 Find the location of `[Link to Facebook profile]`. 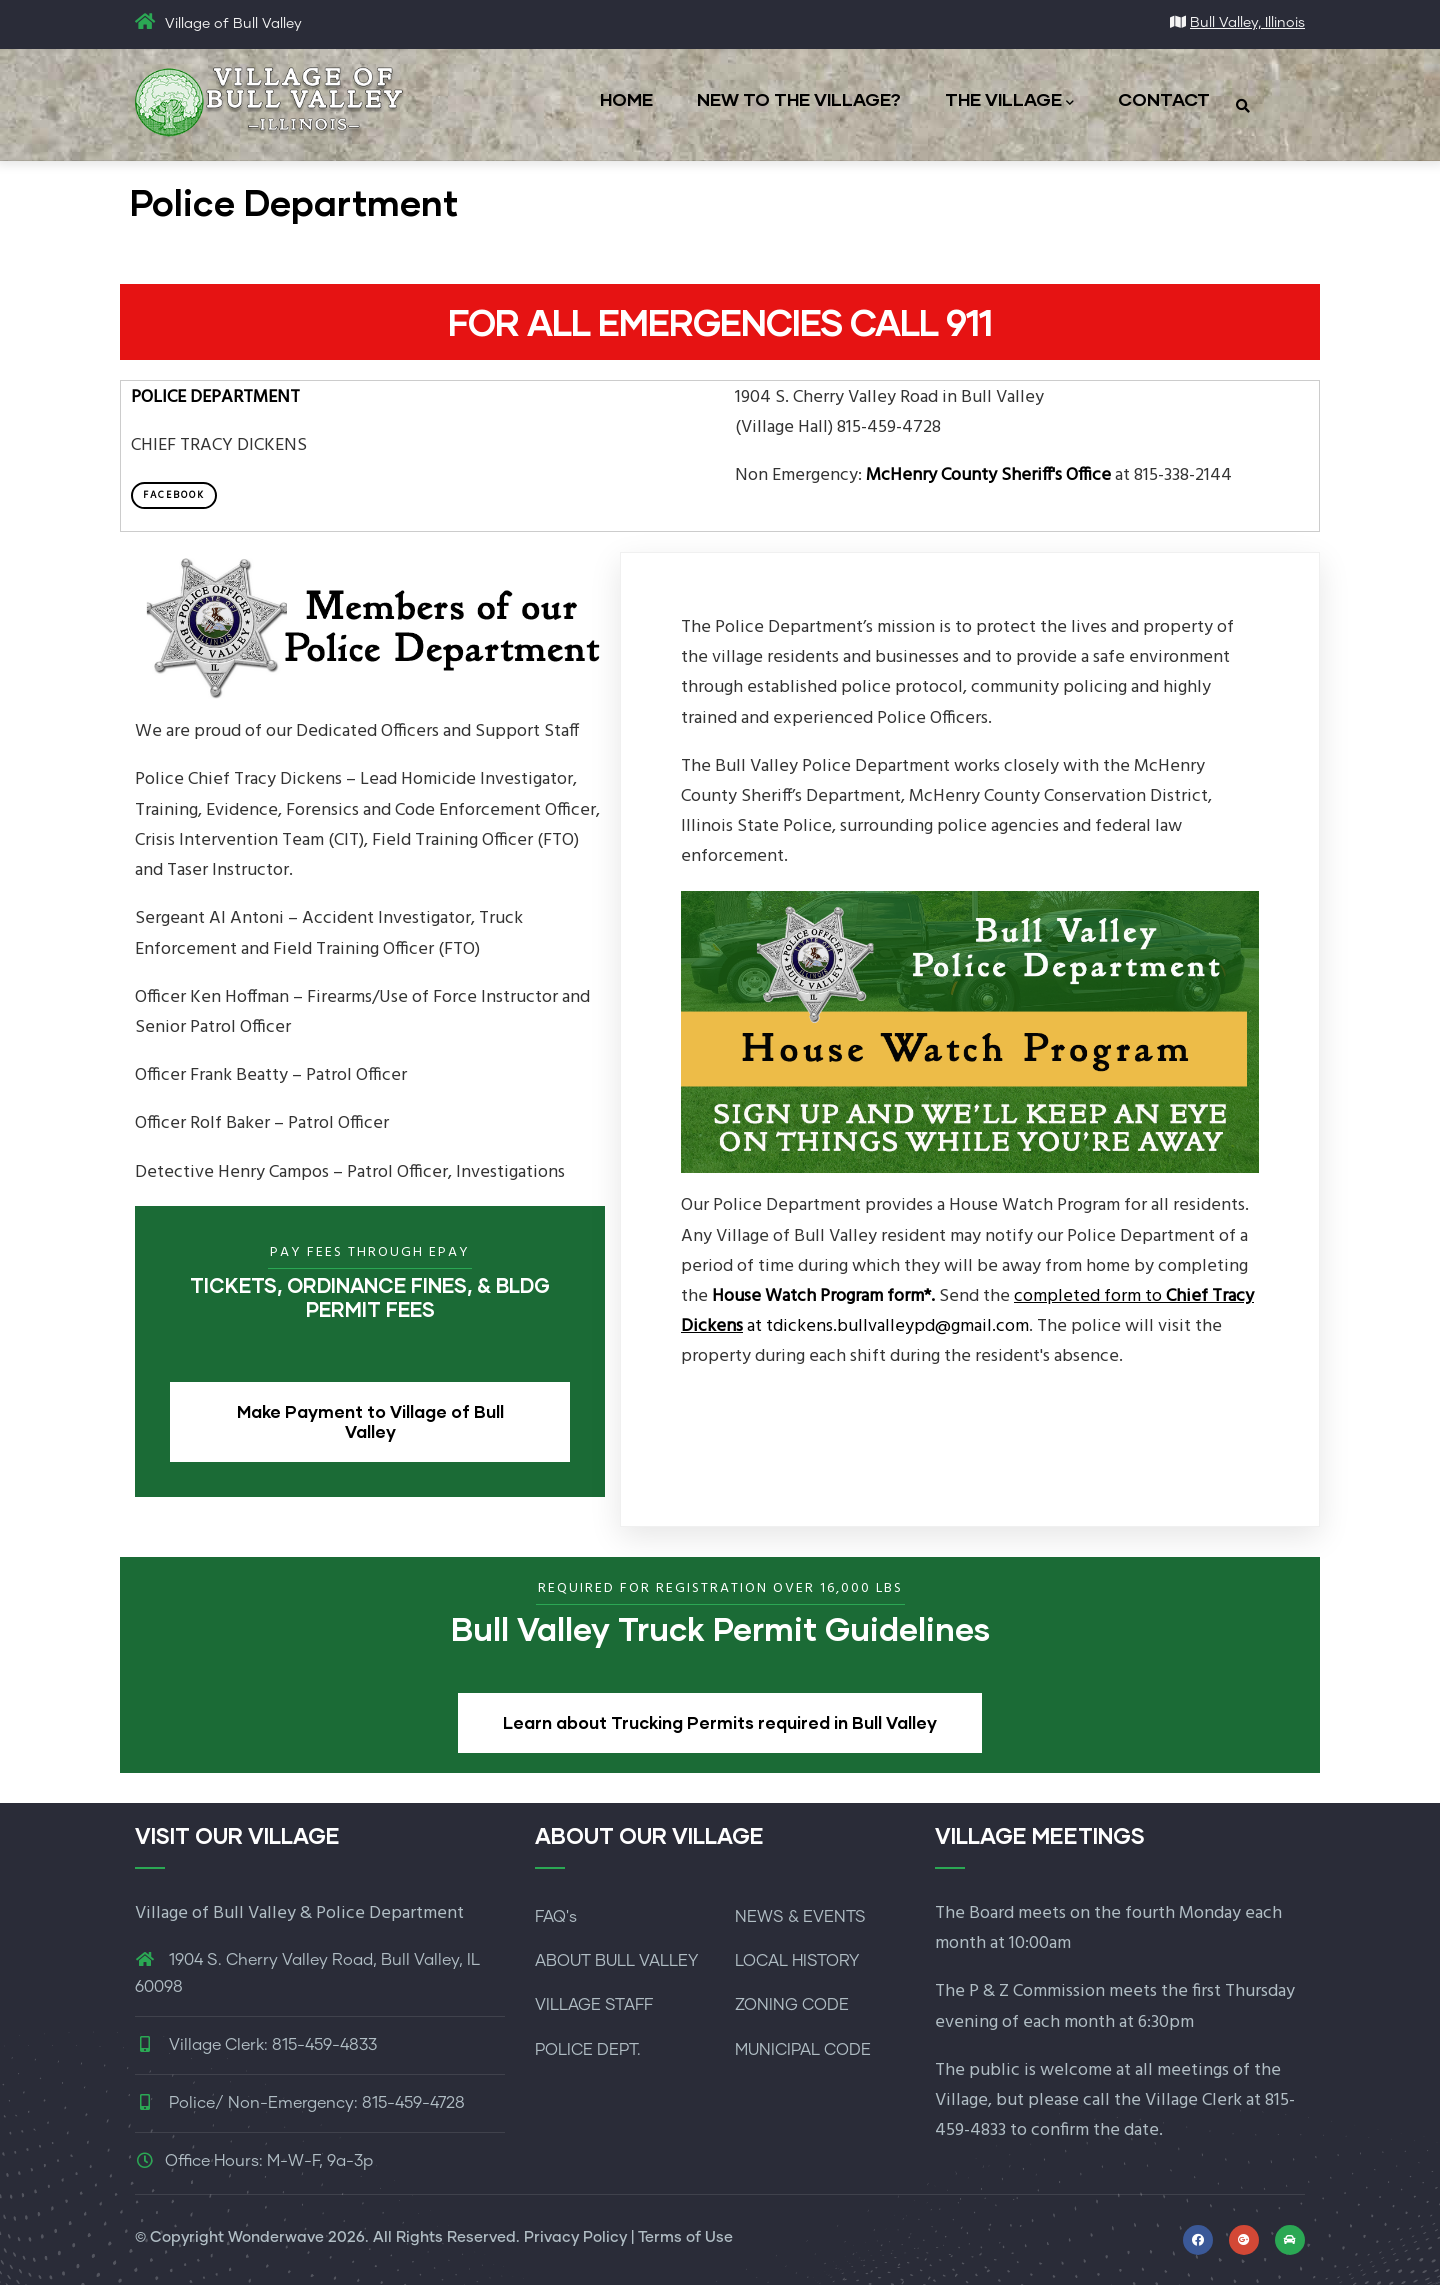

[Link to Facebook profile] is located at coordinates (1198, 2240).